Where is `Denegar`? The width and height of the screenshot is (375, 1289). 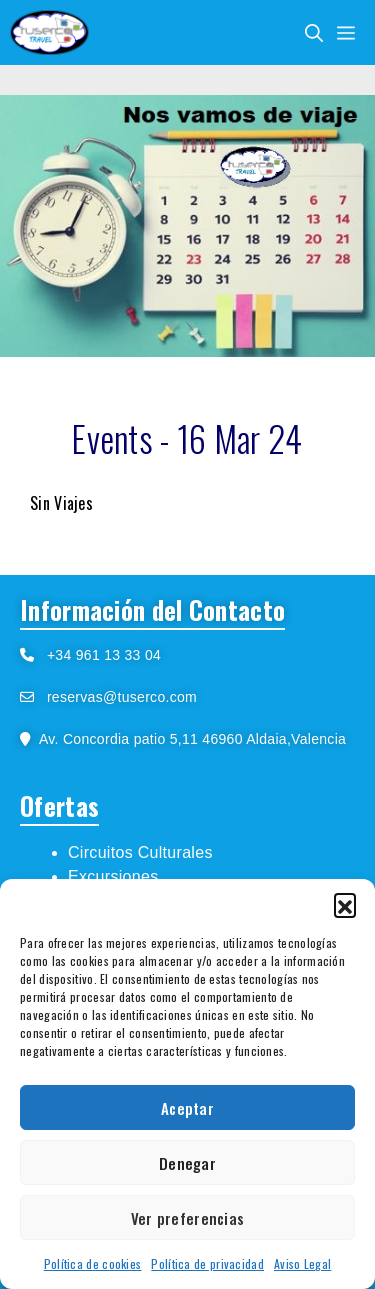 Denegar is located at coordinates (187, 1163).